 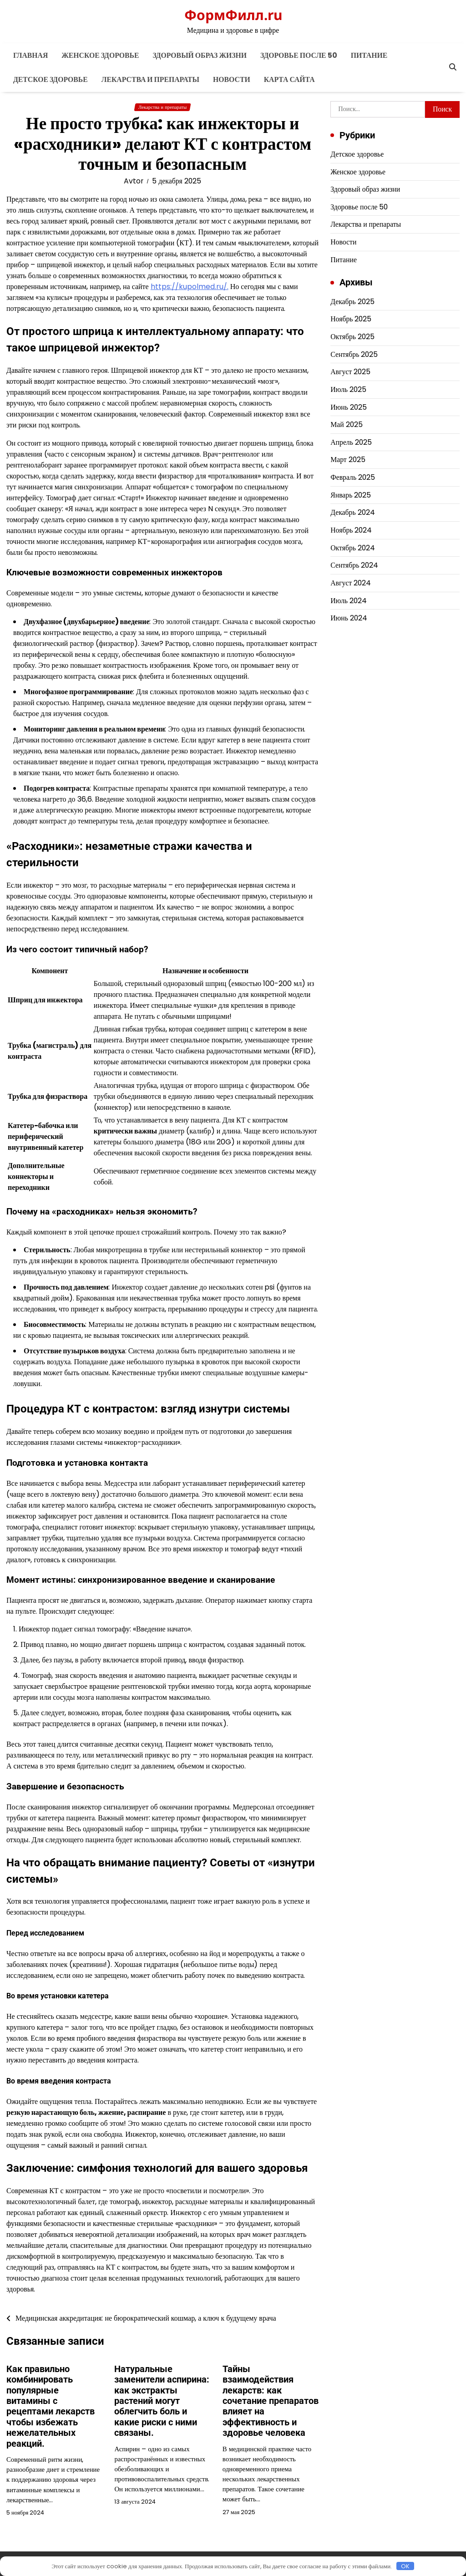 What do you see at coordinates (350, 495) in the screenshot?
I see `Январь 2025` at bounding box center [350, 495].